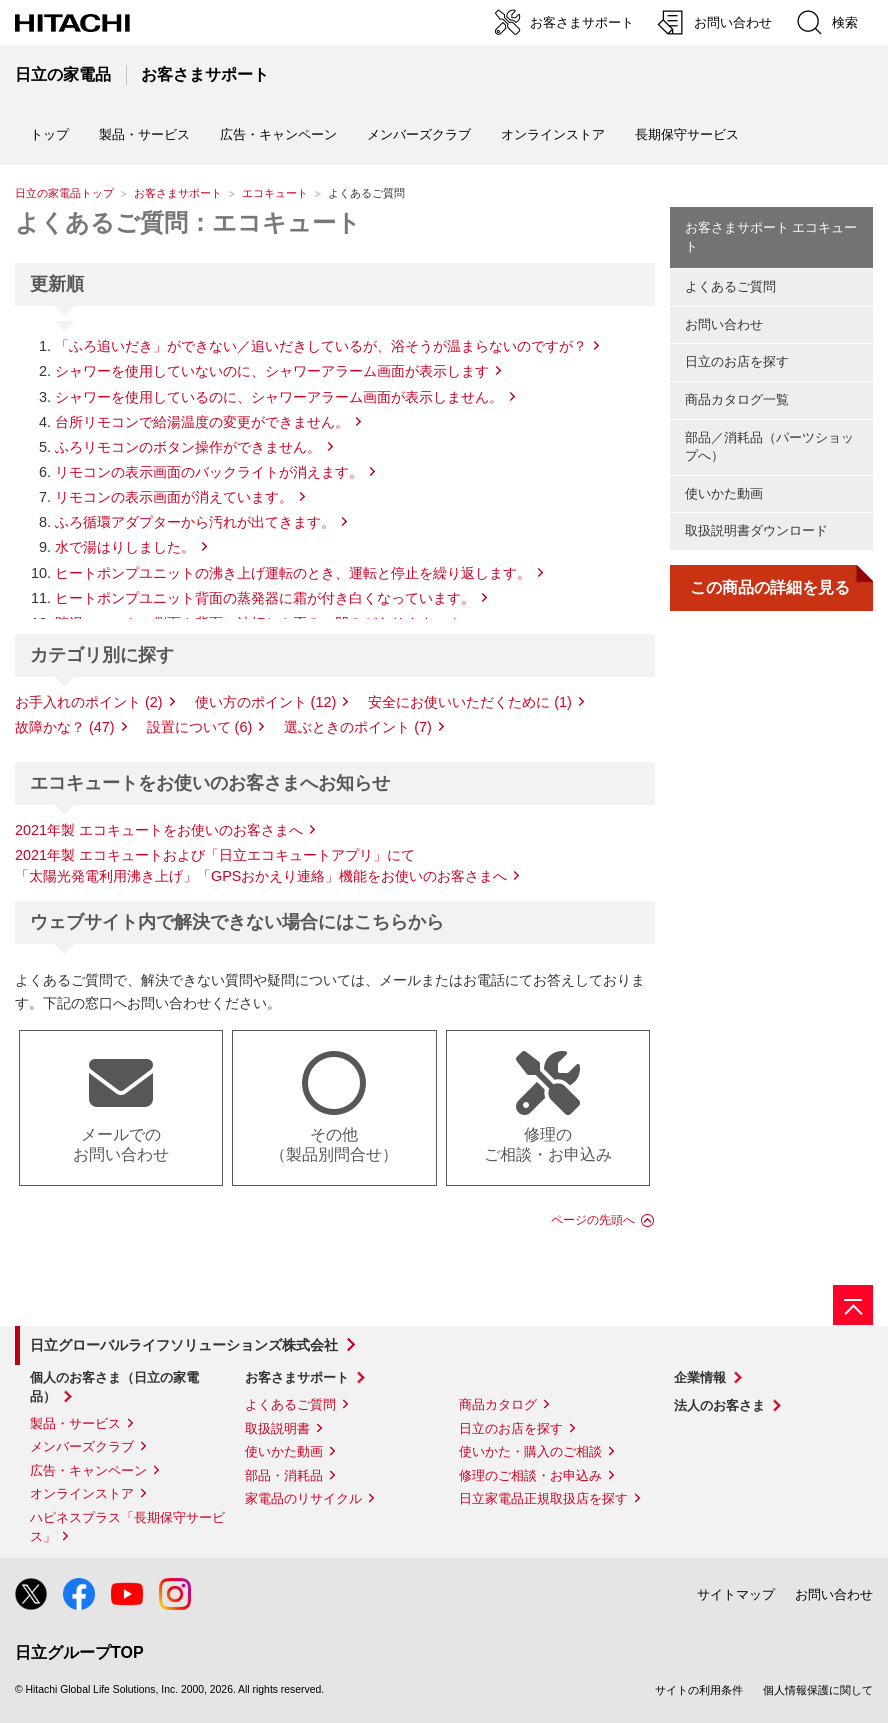 Image resolution: width=888 pixels, height=1723 pixels. I want to click on 修理のご相談・お申込み, so click(530, 1475).